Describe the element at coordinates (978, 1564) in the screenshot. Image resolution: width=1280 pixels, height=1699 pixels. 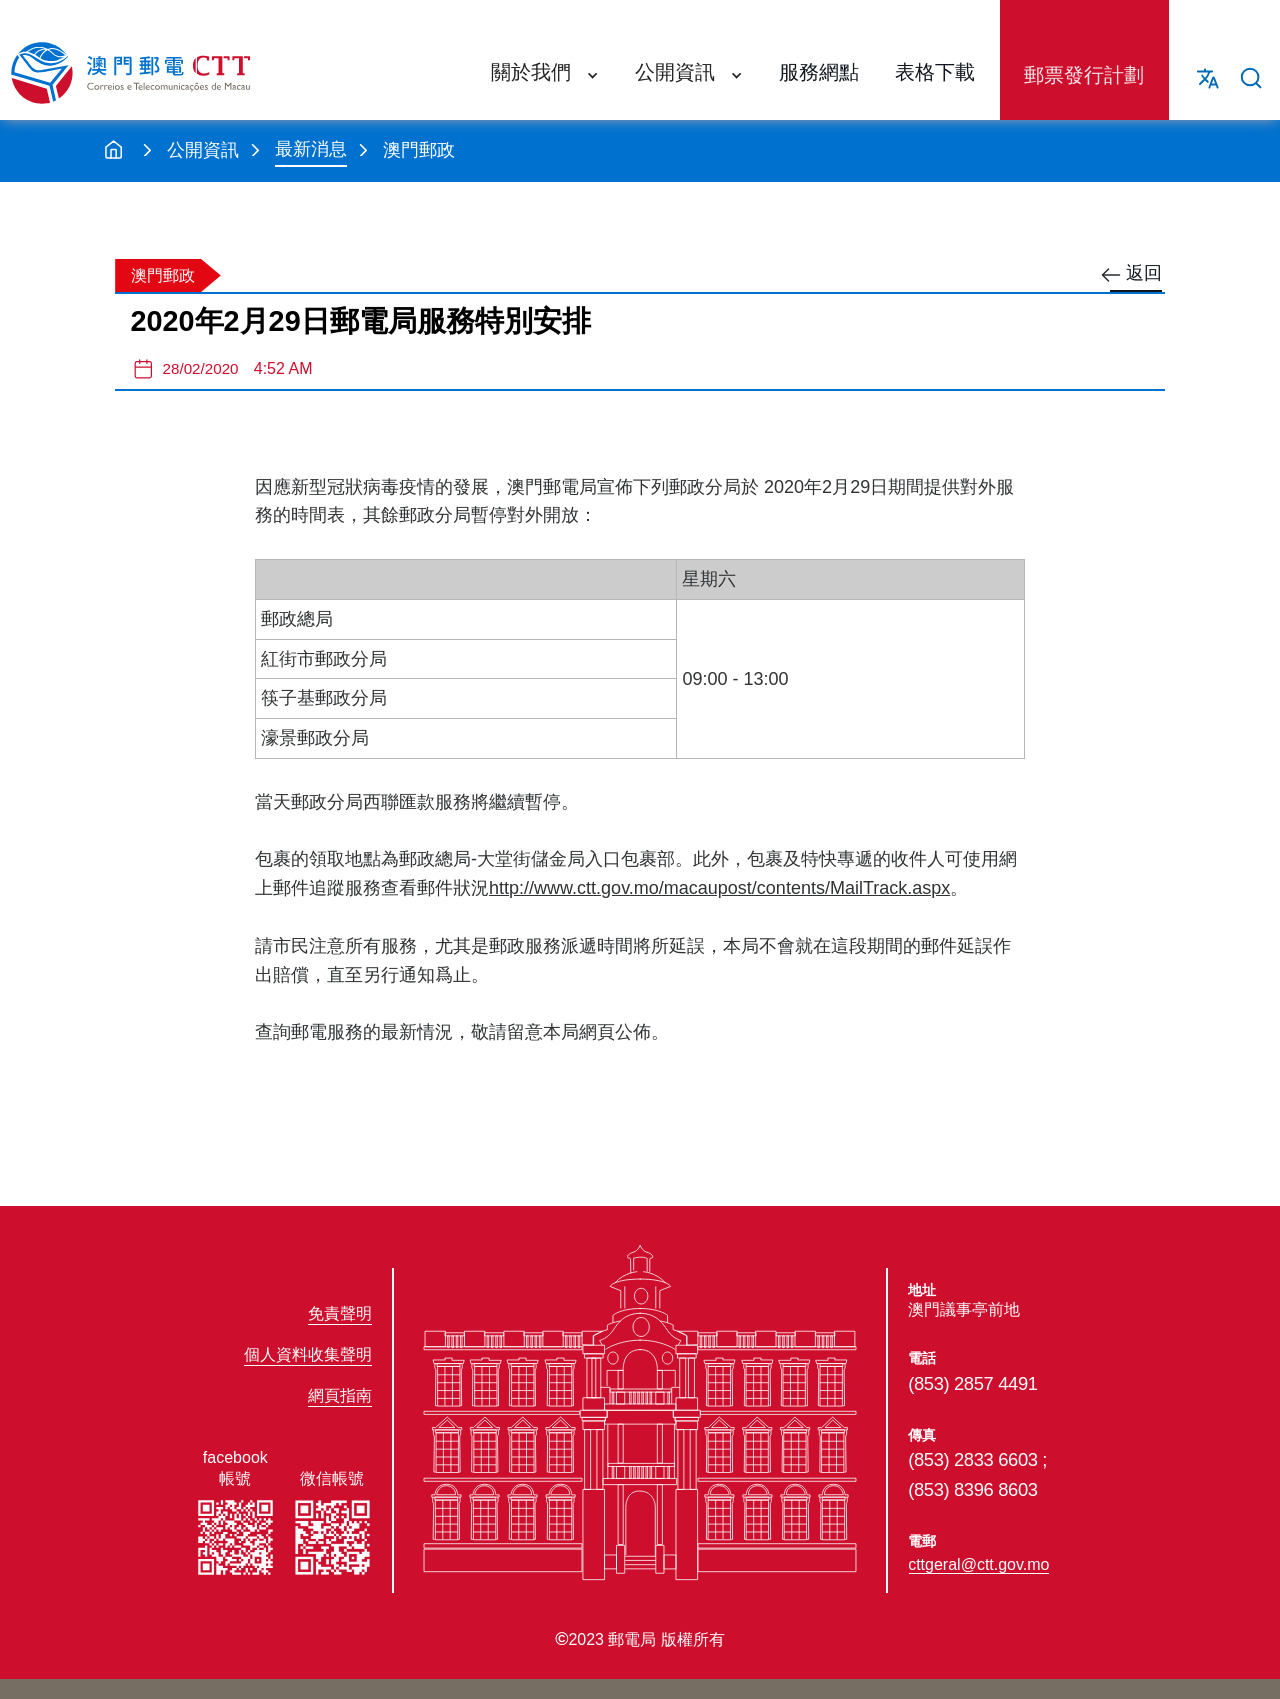
I see `cttgeral@ctt.gov.mo` at that location.